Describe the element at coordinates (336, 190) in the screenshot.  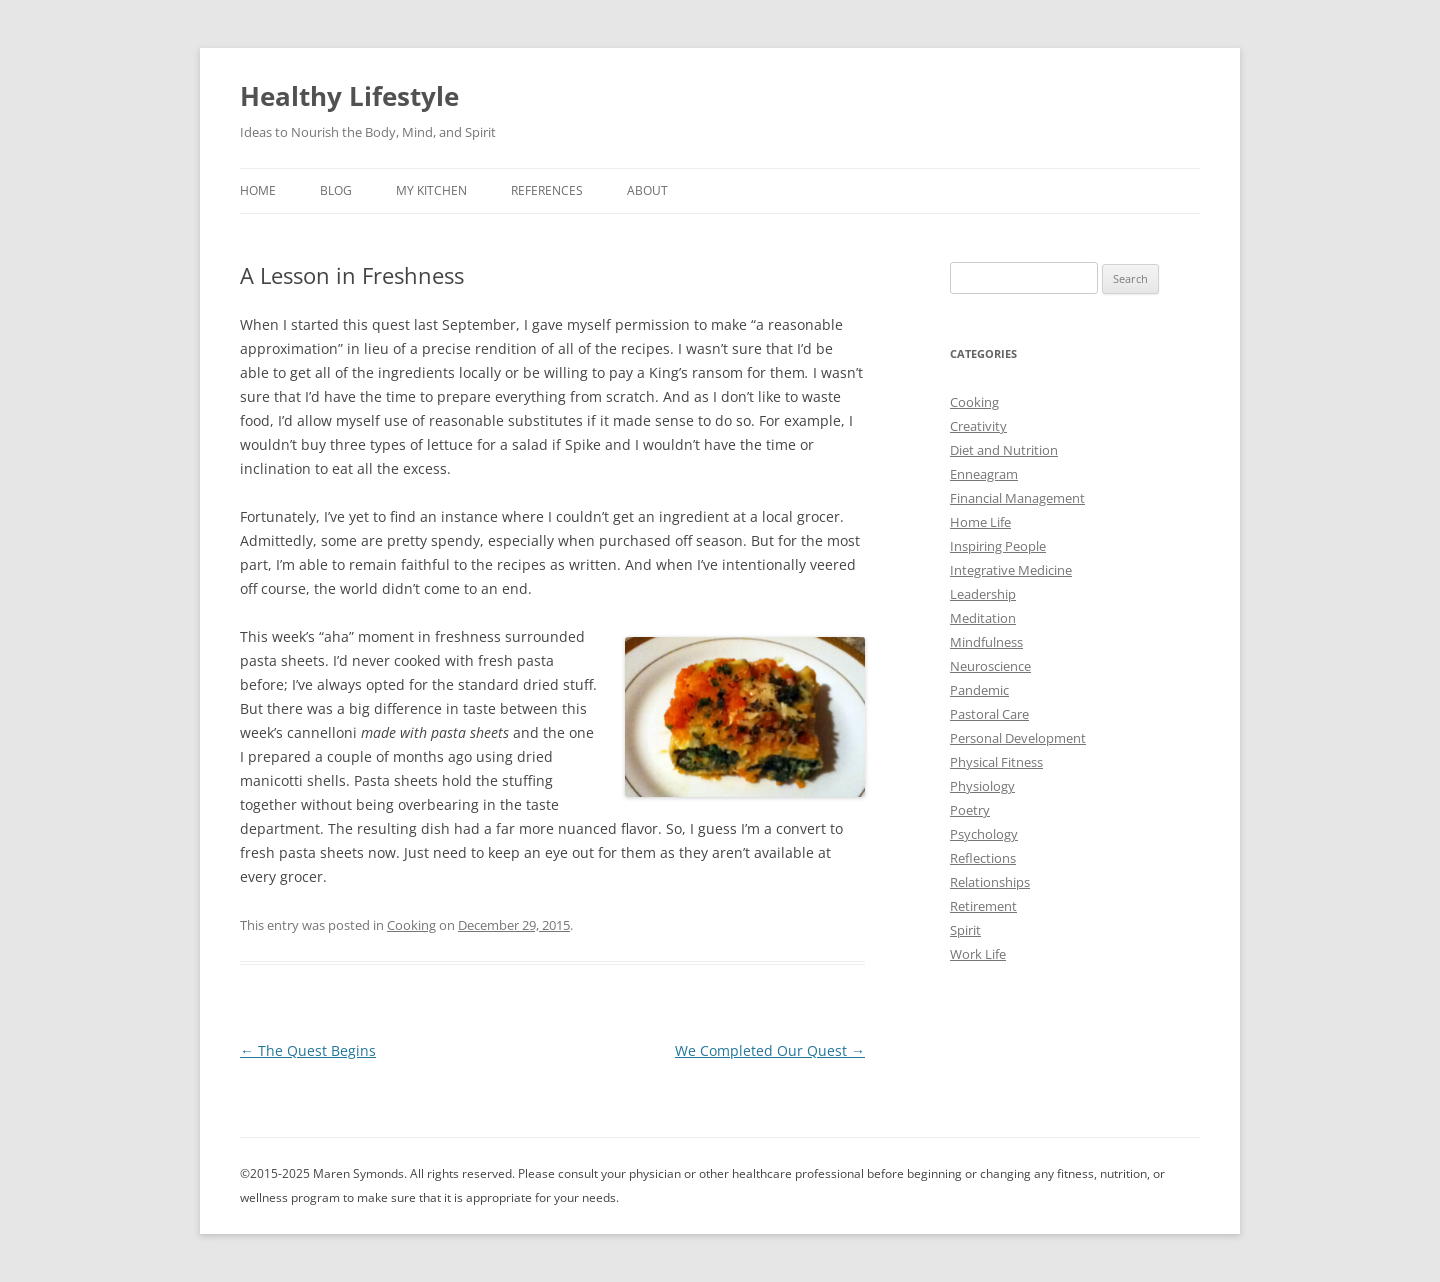
I see `Blog` at that location.